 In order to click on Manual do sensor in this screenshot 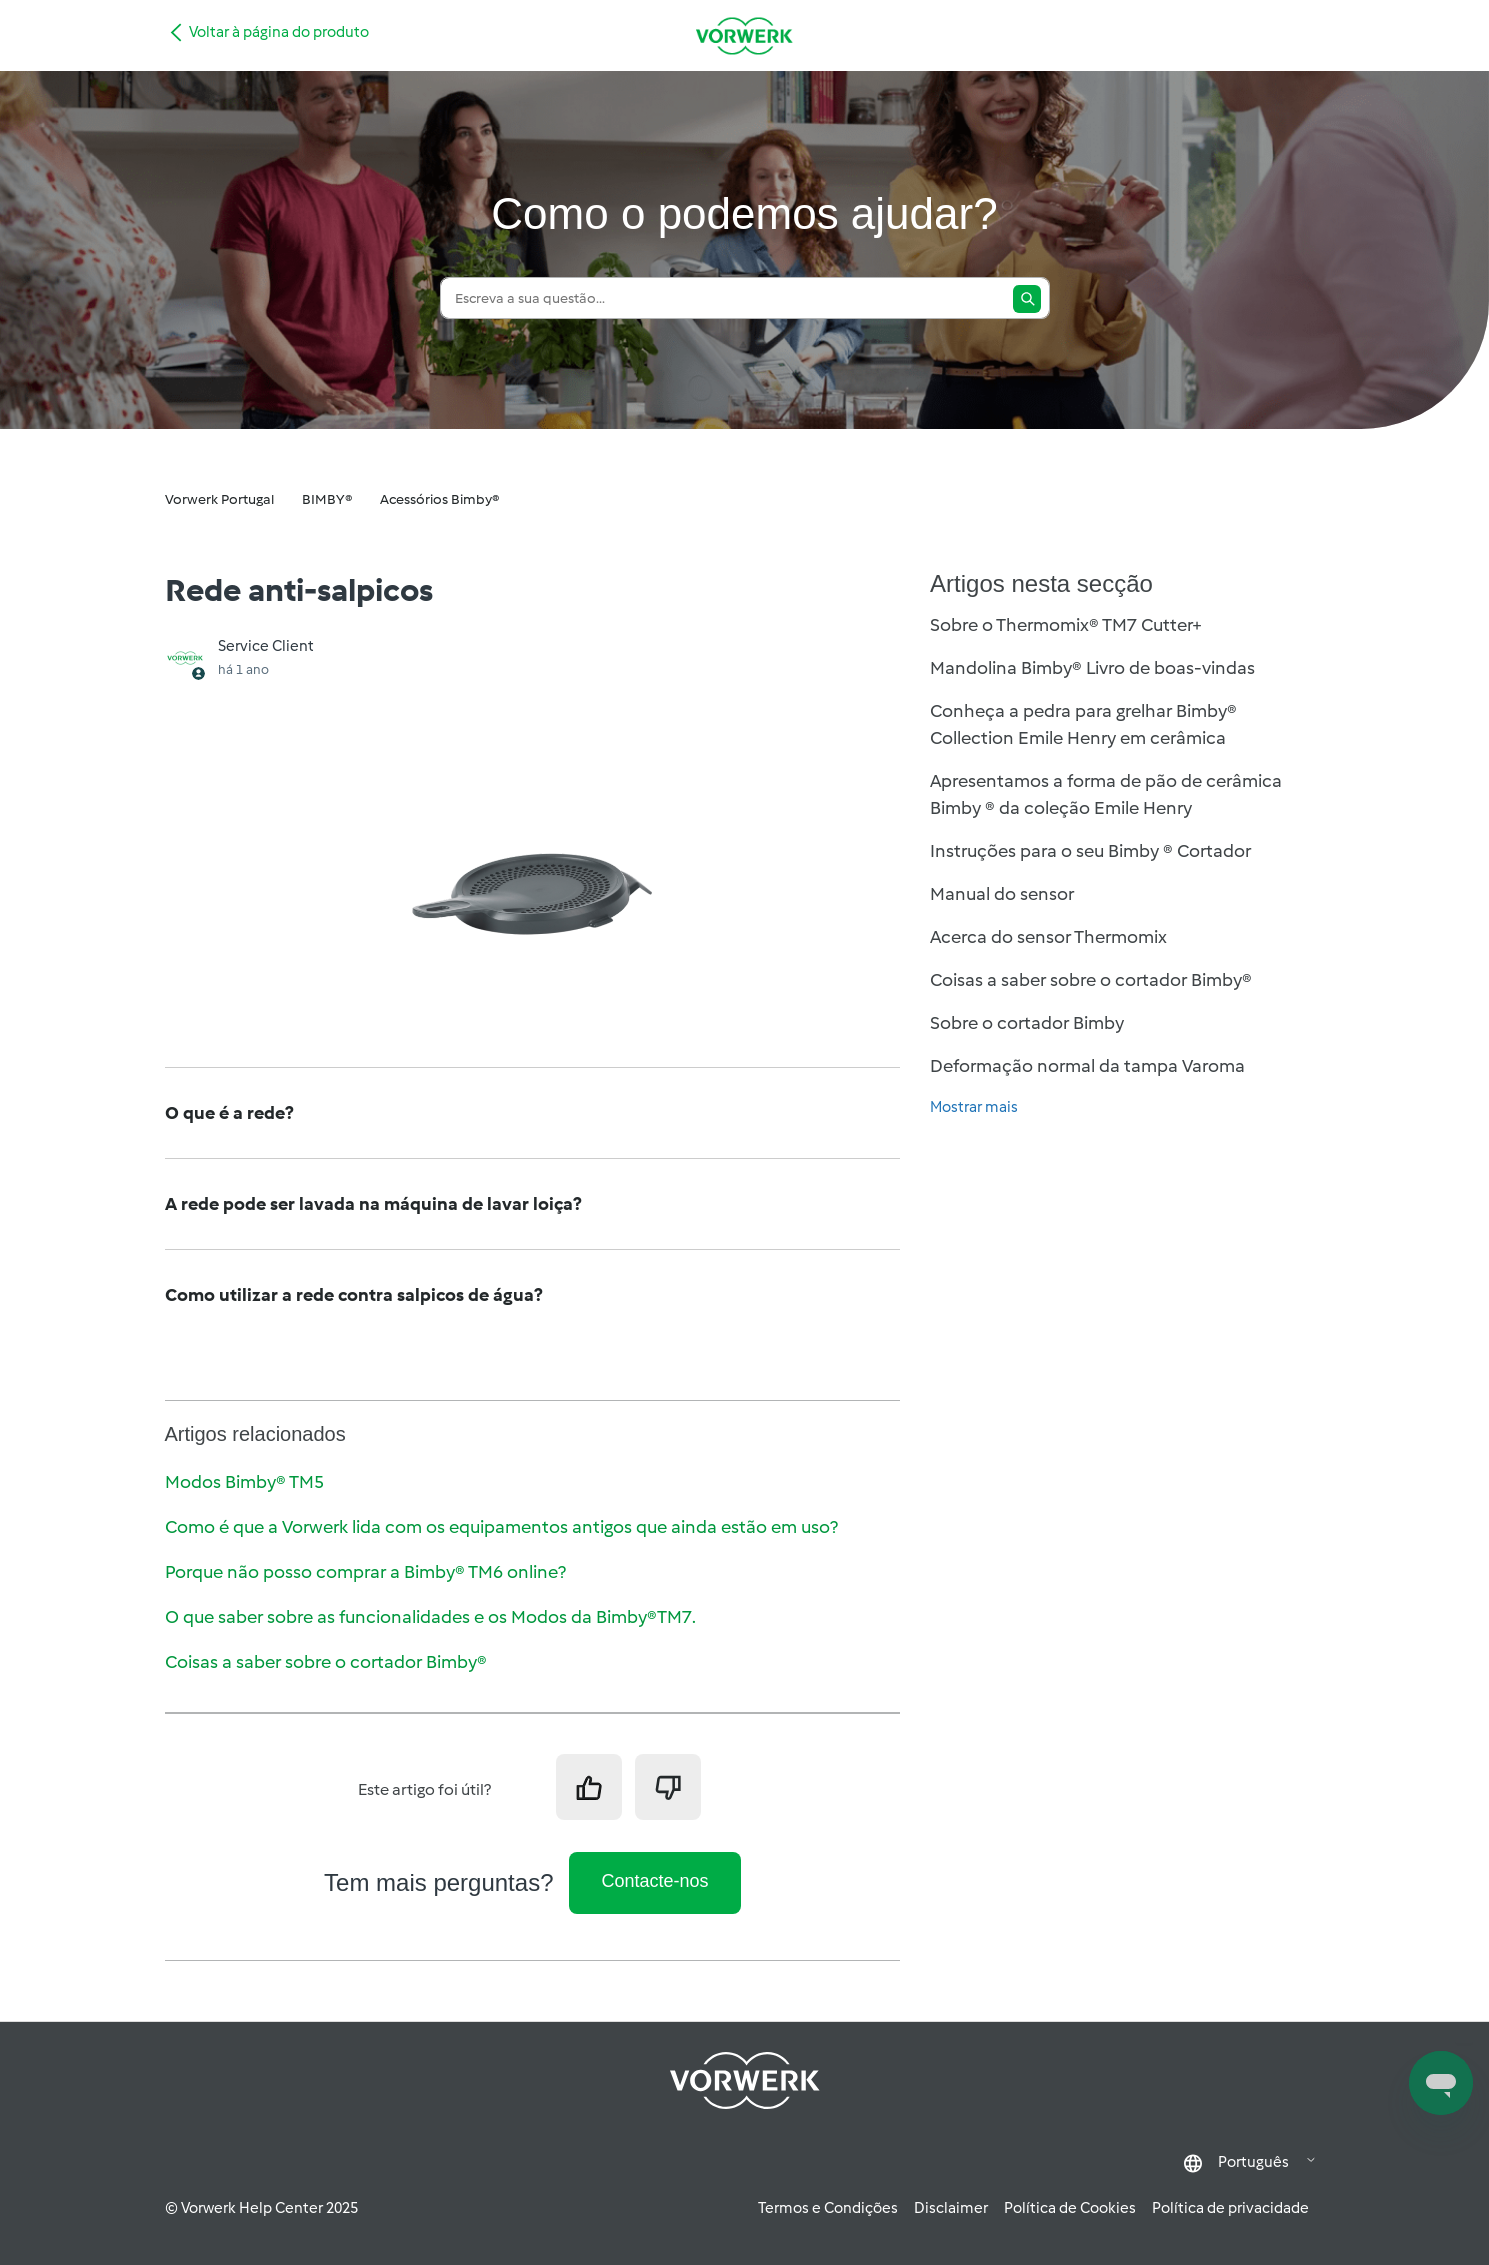, I will do `click(1002, 894)`.